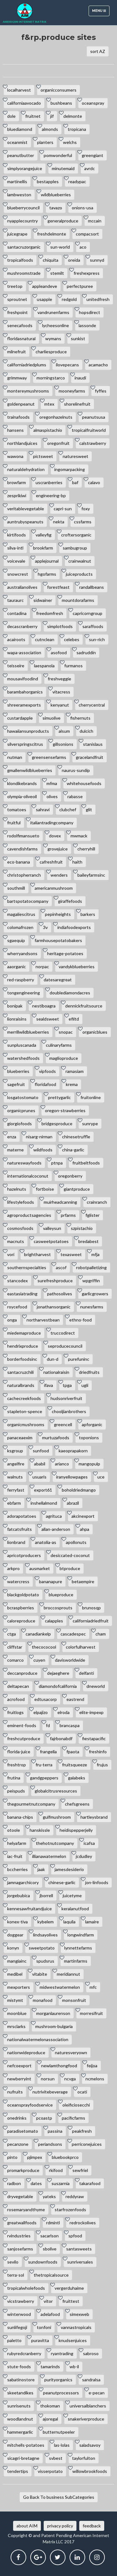 This screenshot has height=2576, width=117. I want to click on sun-rich, so click(97, 639).